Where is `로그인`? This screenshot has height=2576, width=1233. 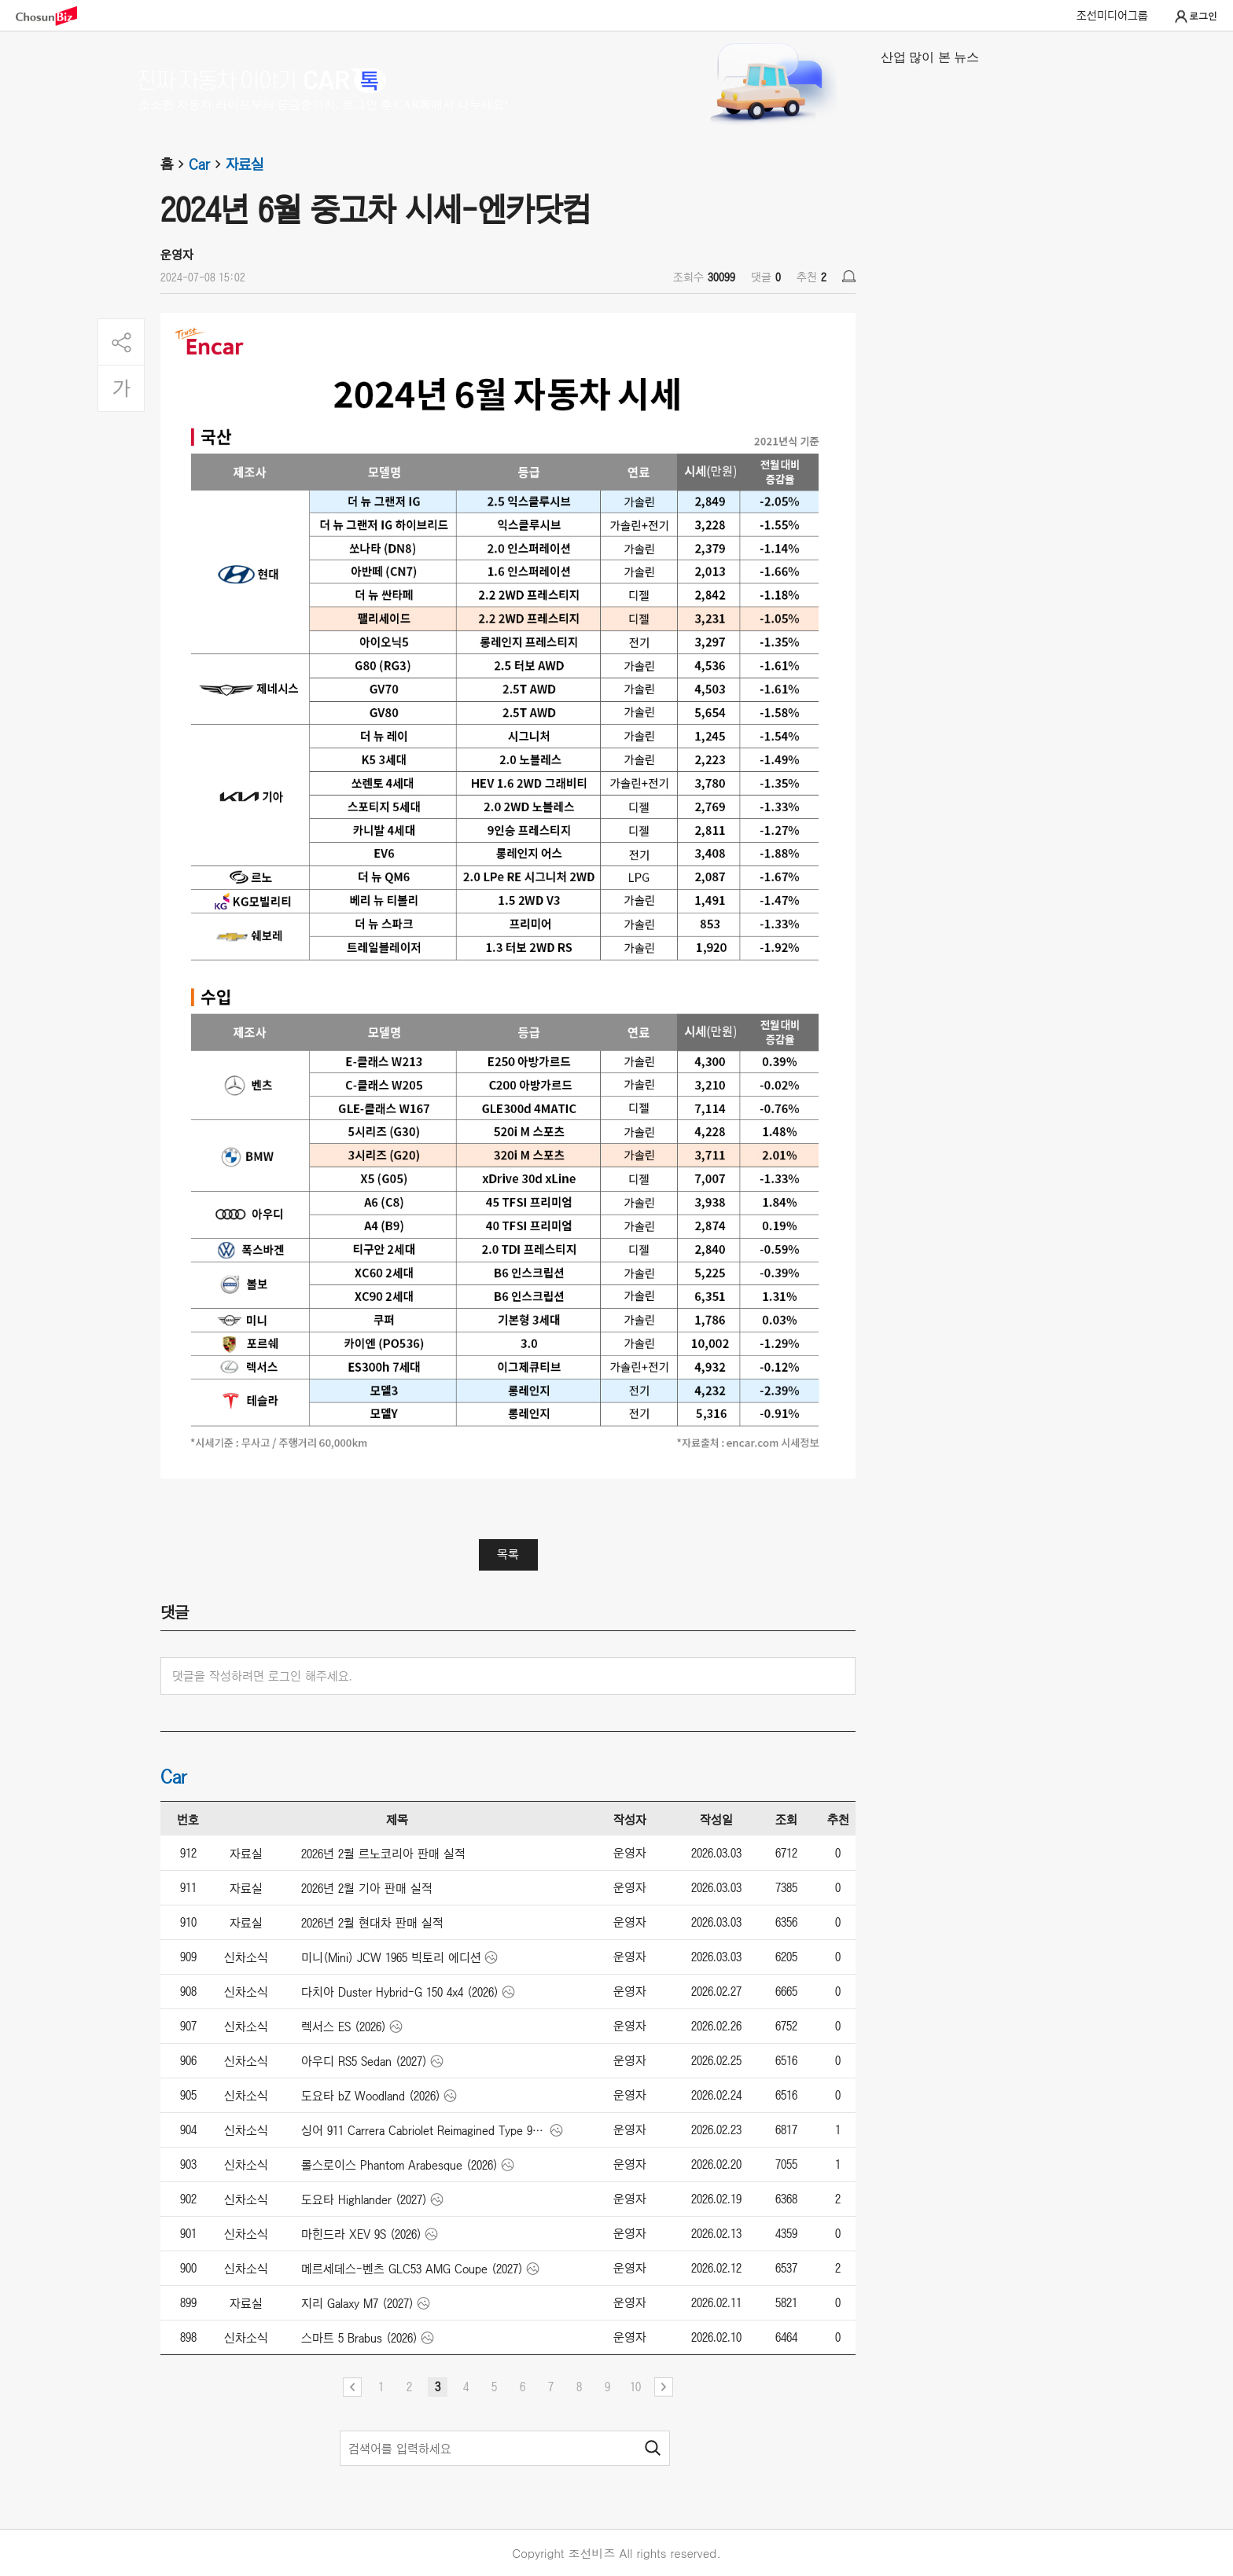
로그인 is located at coordinates (1195, 16).